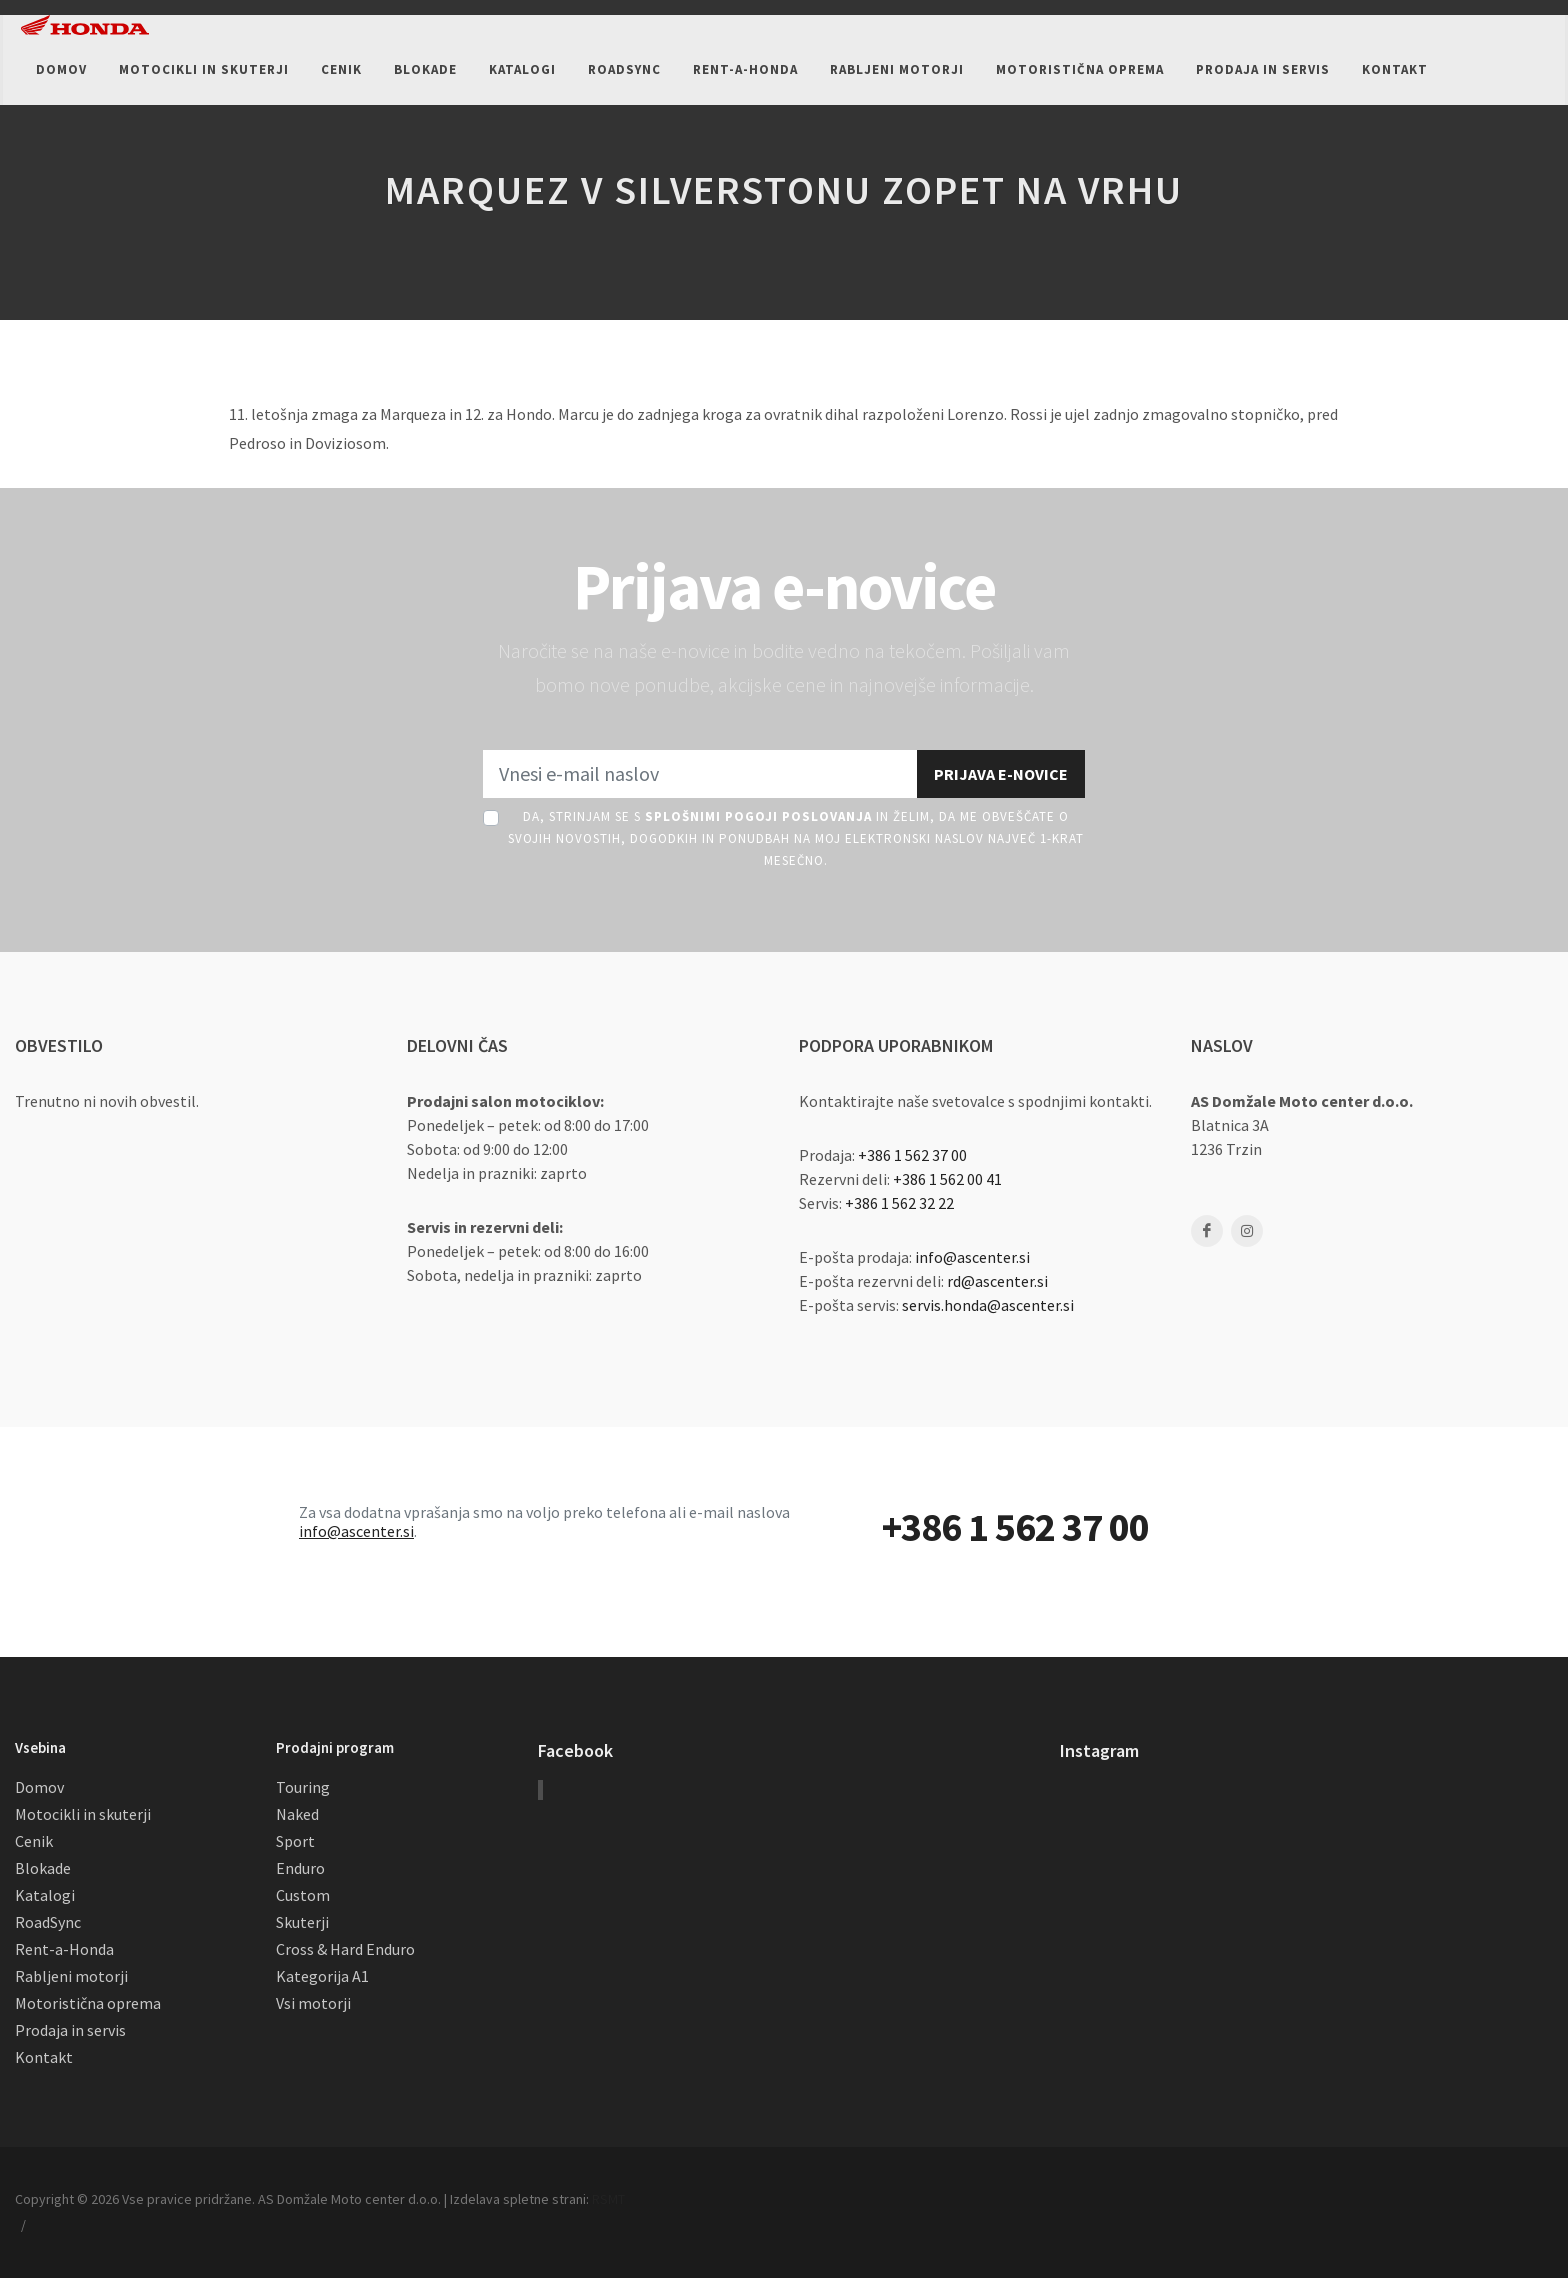  What do you see at coordinates (295, 1841) in the screenshot?
I see `Sport` at bounding box center [295, 1841].